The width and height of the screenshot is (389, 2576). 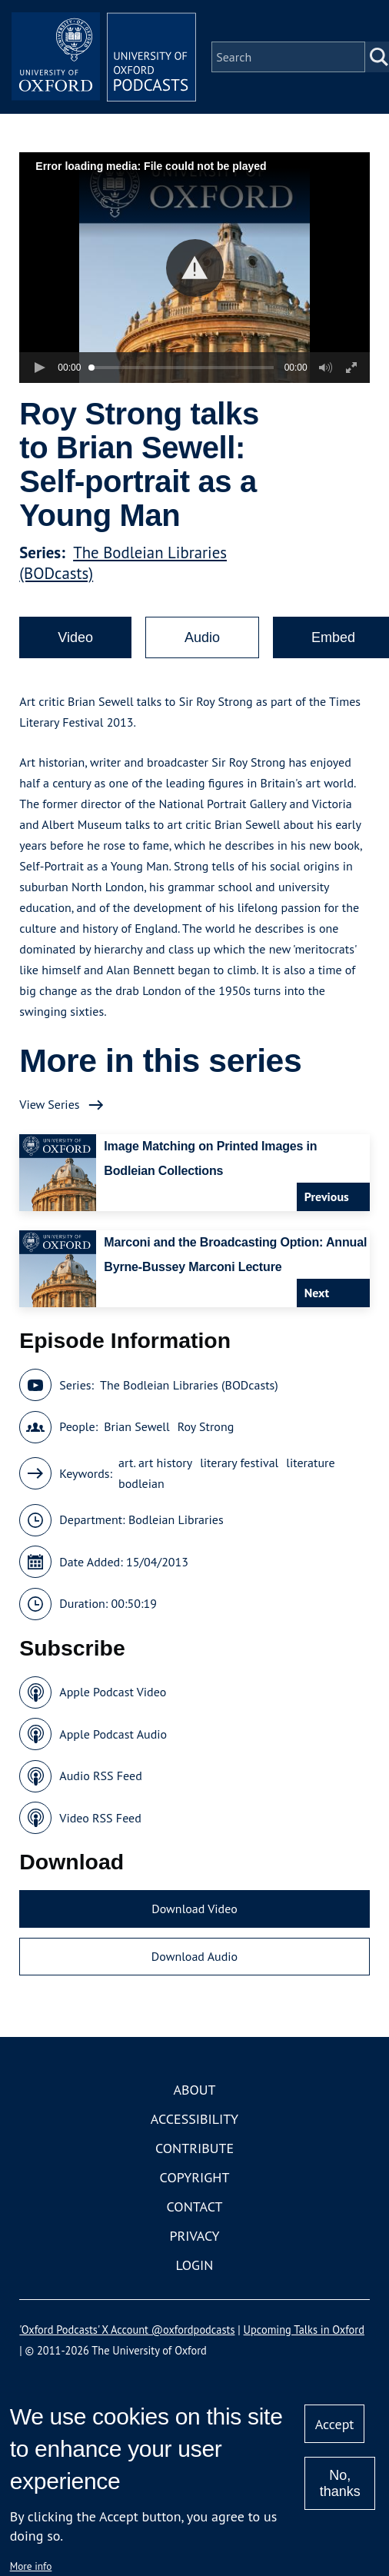 I want to click on More info, so click(x=31, y=2566).